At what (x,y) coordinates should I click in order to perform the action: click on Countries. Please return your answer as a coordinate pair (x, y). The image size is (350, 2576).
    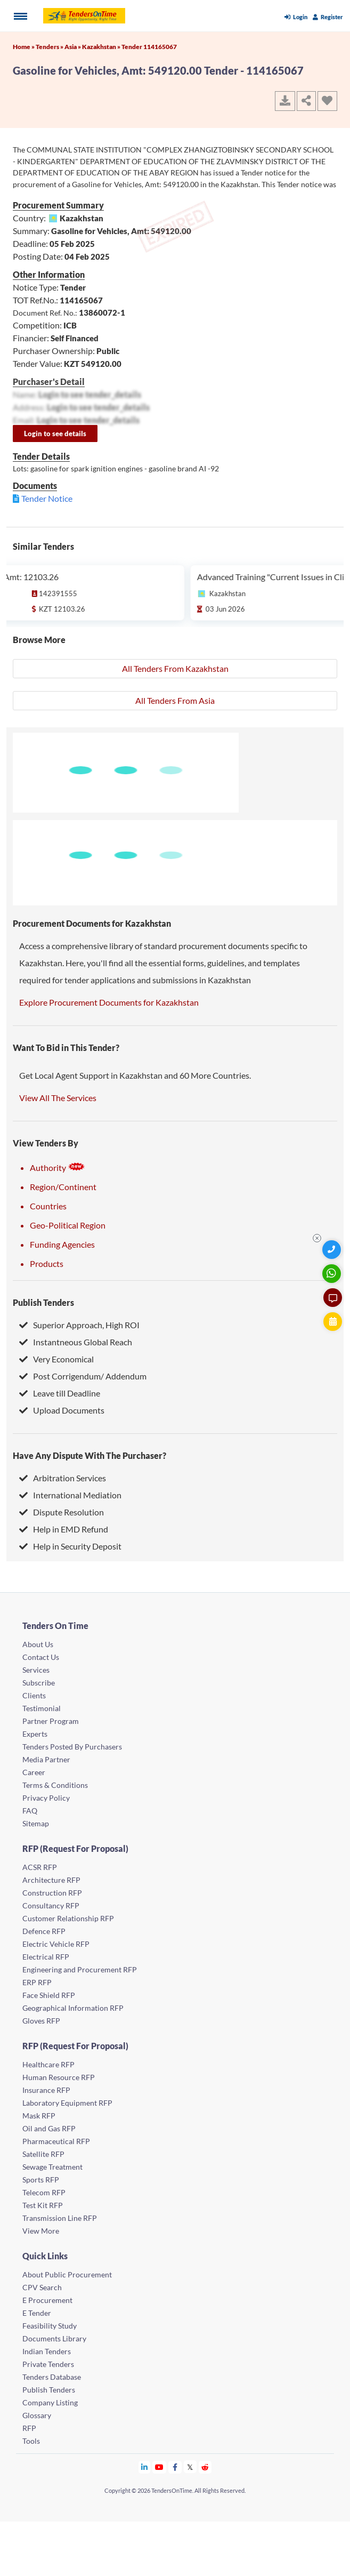
    Looking at the image, I should click on (48, 1206).